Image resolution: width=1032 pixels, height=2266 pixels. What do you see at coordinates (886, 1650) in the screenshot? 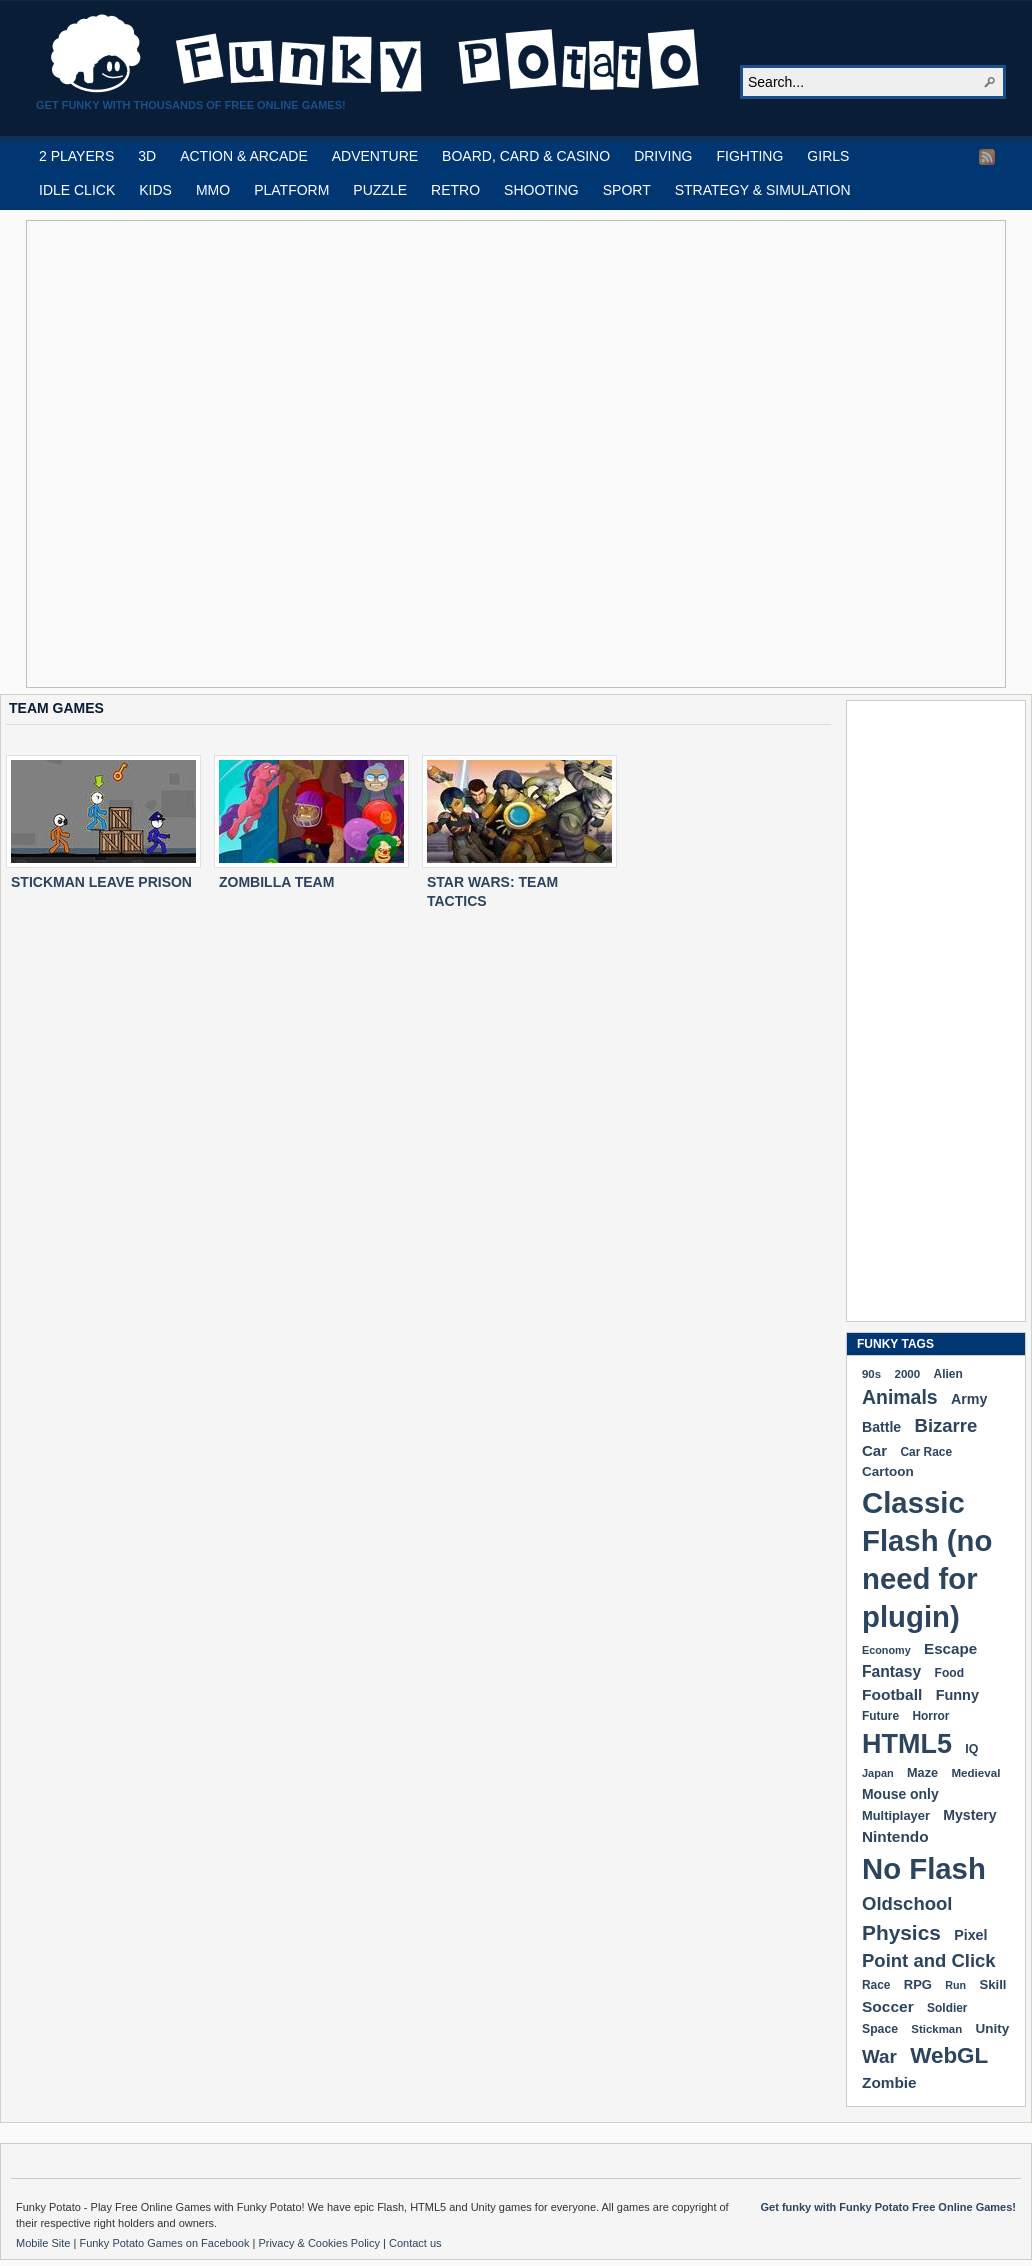
I see `Economy [Economy (153 items)]` at bounding box center [886, 1650].